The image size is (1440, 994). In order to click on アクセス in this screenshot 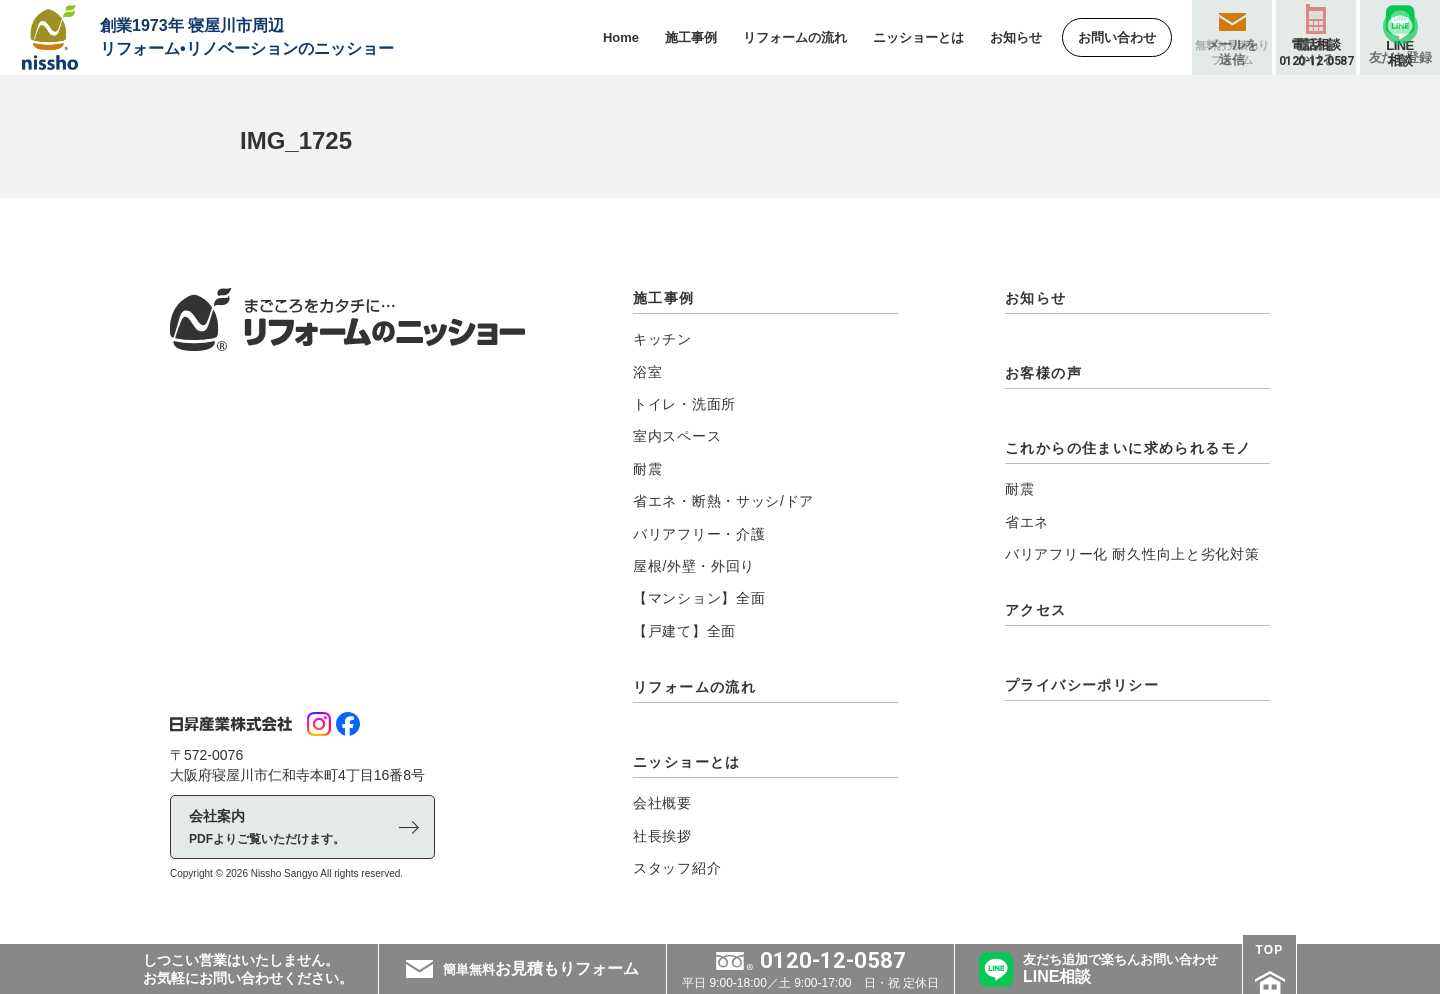, I will do `click(1036, 610)`.